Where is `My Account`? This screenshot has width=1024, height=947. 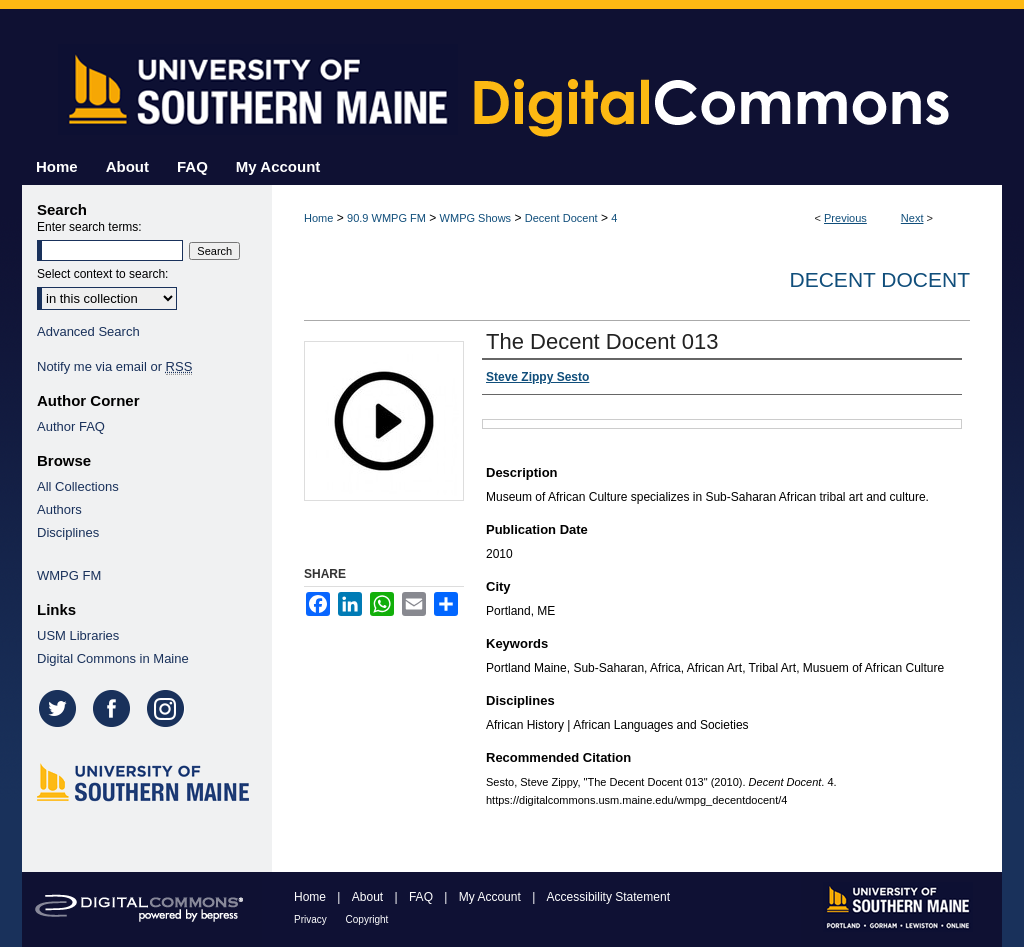
My Account is located at coordinates (491, 897).